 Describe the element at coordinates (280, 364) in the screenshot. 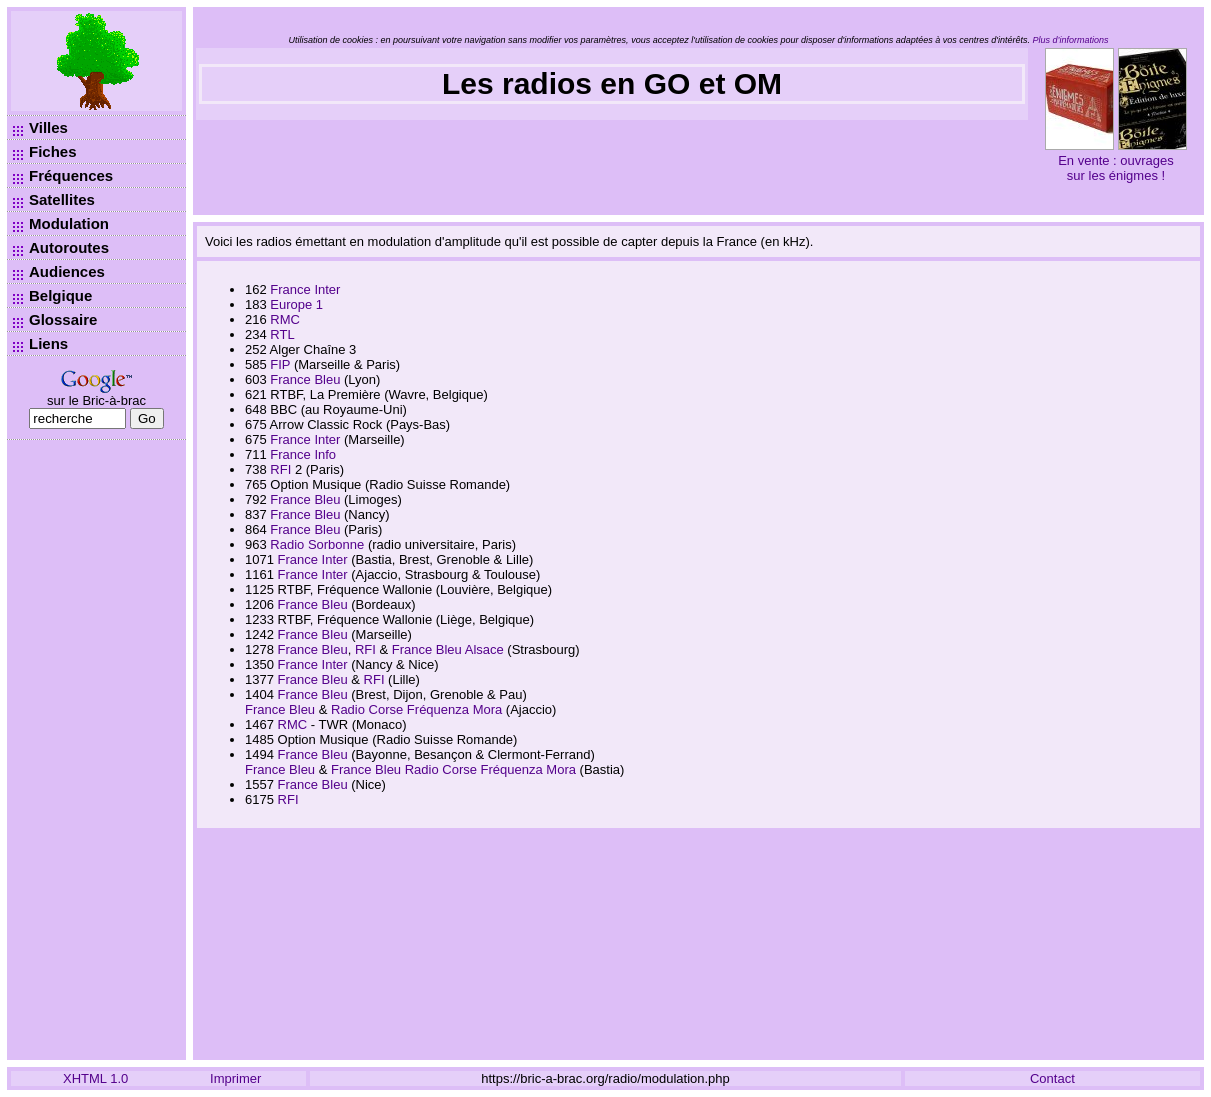

I see `FIP` at that location.